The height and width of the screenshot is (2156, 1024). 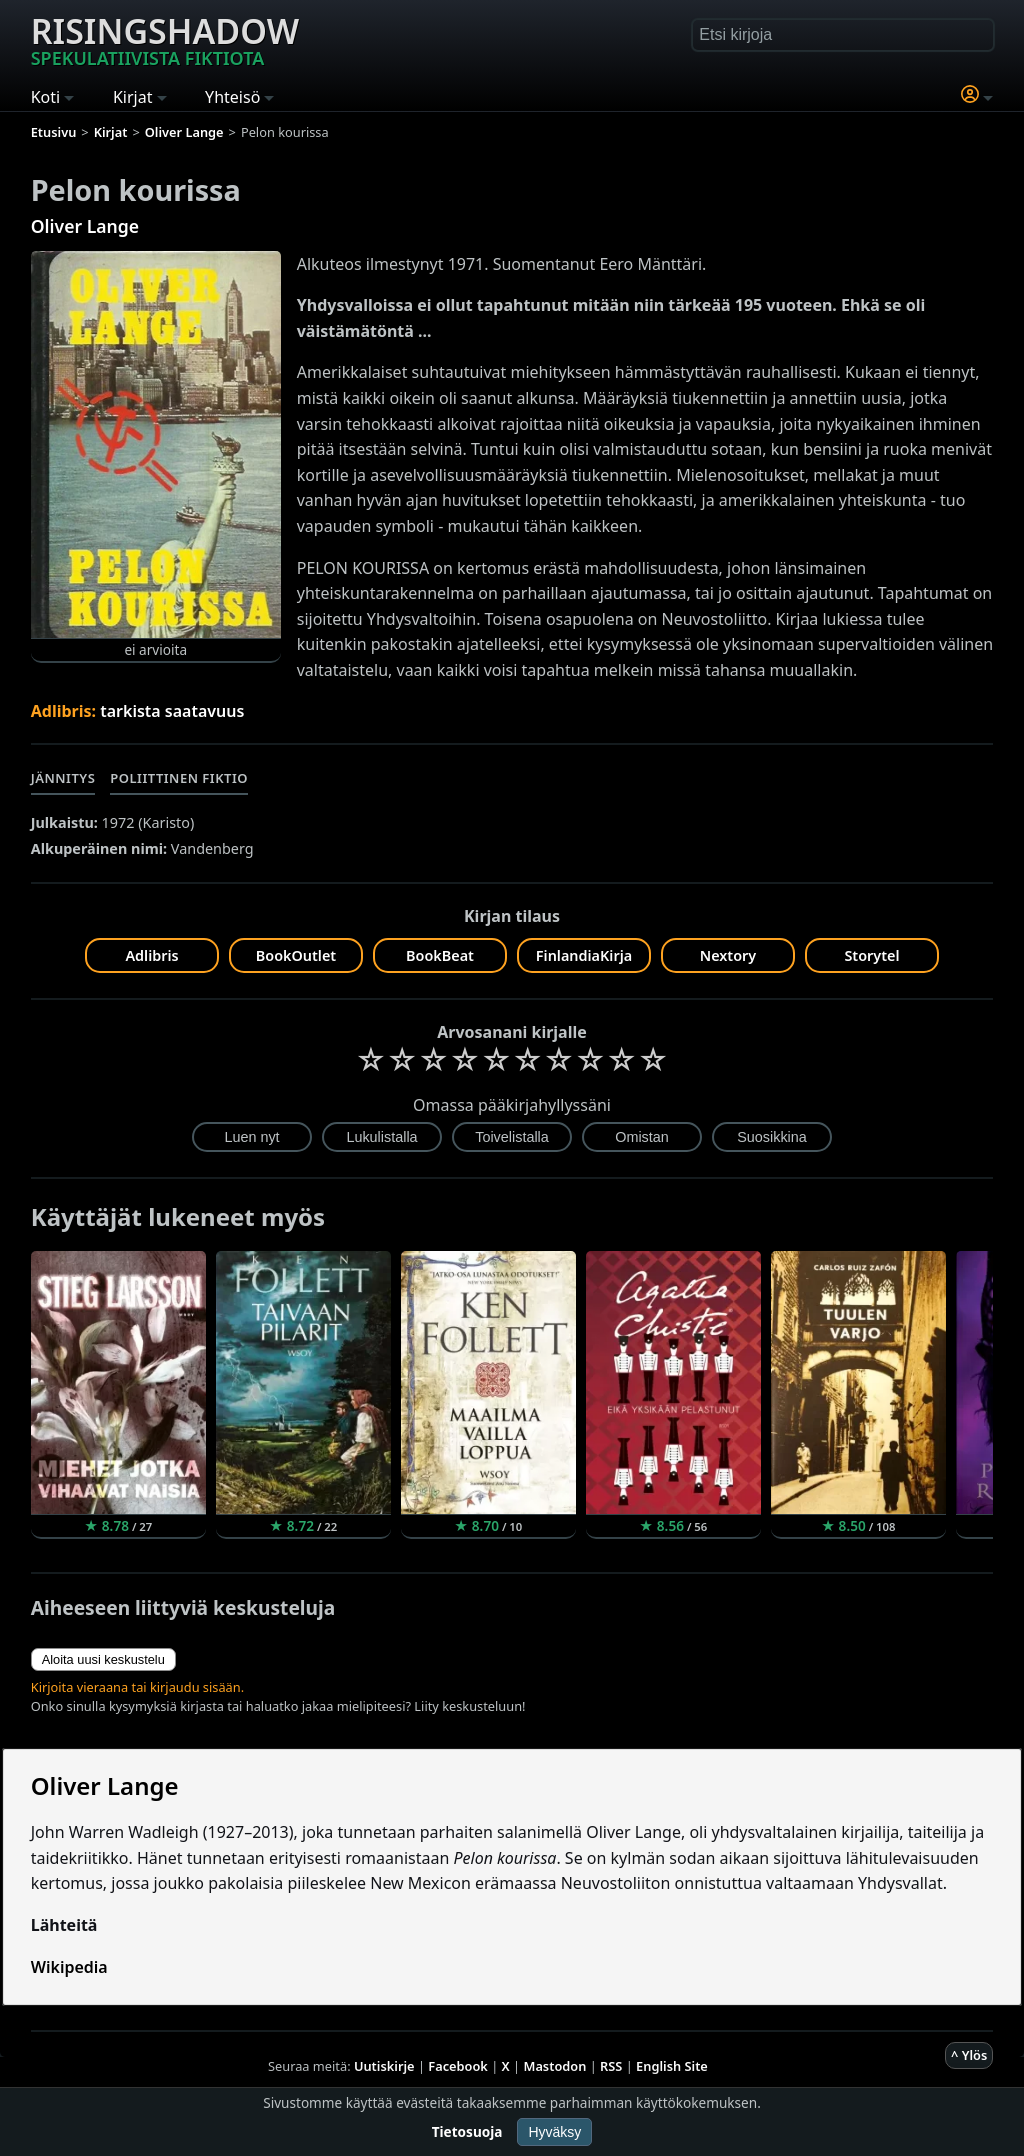 I want to click on Uutiskirje, so click(x=384, y=2066).